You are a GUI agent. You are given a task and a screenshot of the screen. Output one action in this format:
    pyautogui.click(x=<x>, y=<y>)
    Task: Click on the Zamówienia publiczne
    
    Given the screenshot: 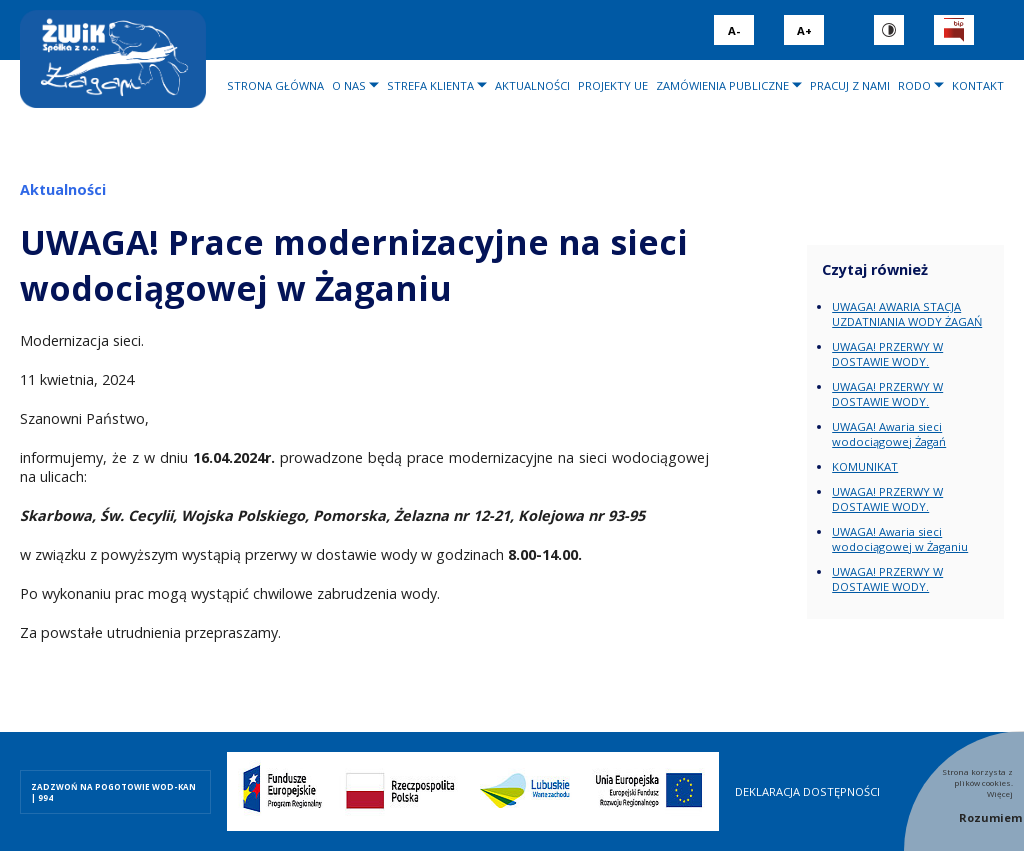 What is the action you would take?
    pyautogui.click(x=722, y=85)
    